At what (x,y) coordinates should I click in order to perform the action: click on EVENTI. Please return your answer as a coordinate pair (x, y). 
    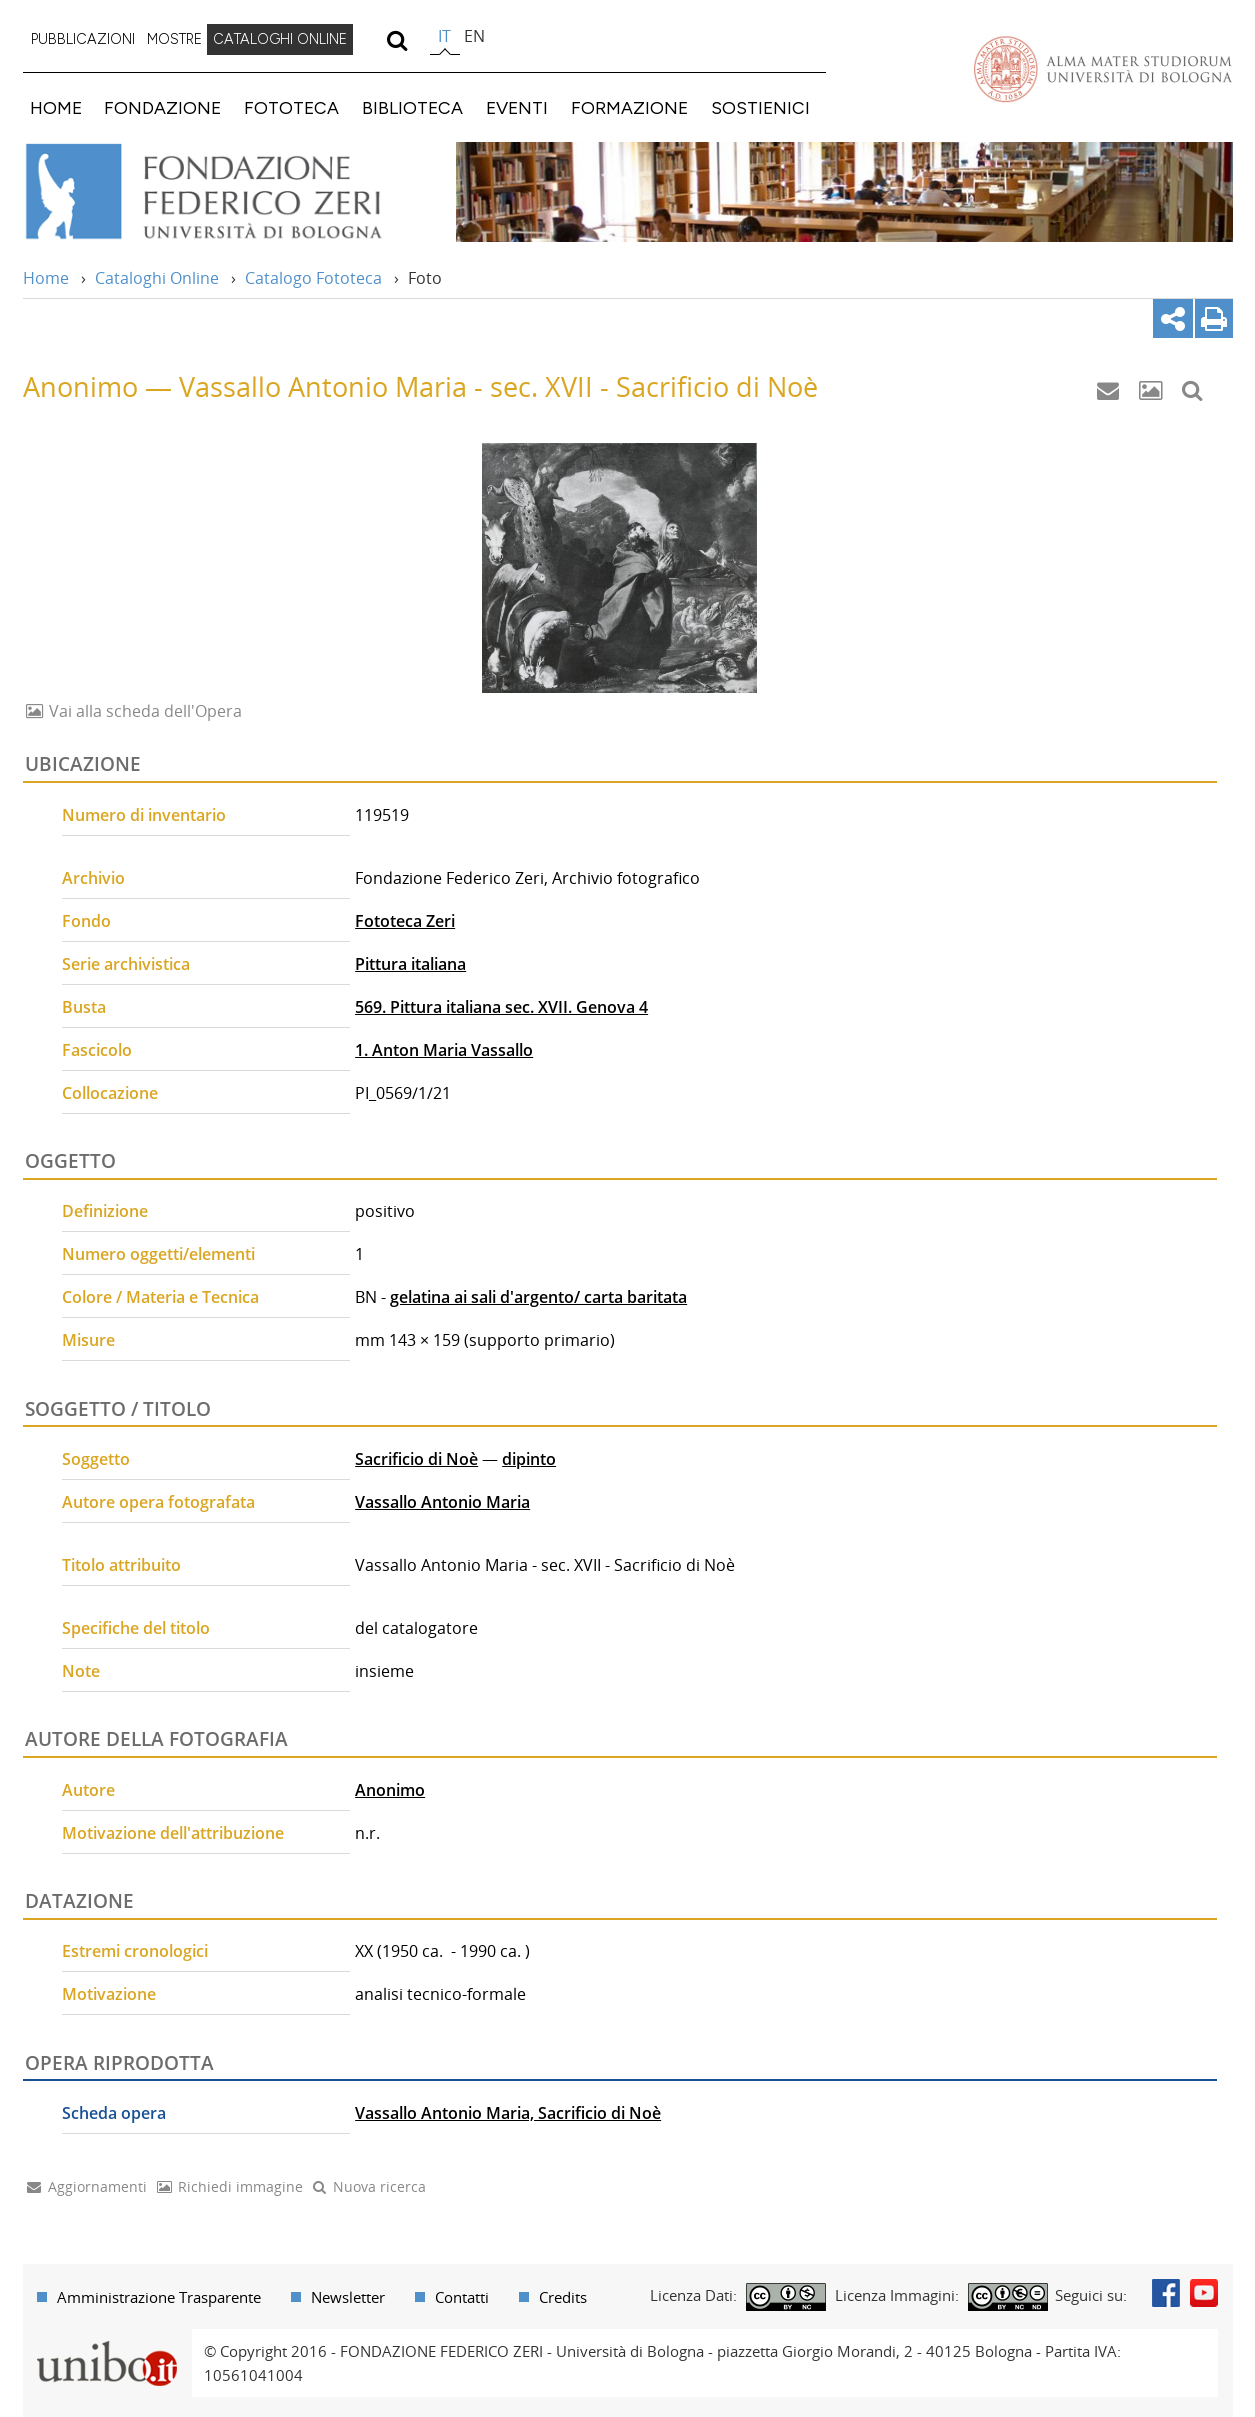
    Looking at the image, I should click on (517, 107).